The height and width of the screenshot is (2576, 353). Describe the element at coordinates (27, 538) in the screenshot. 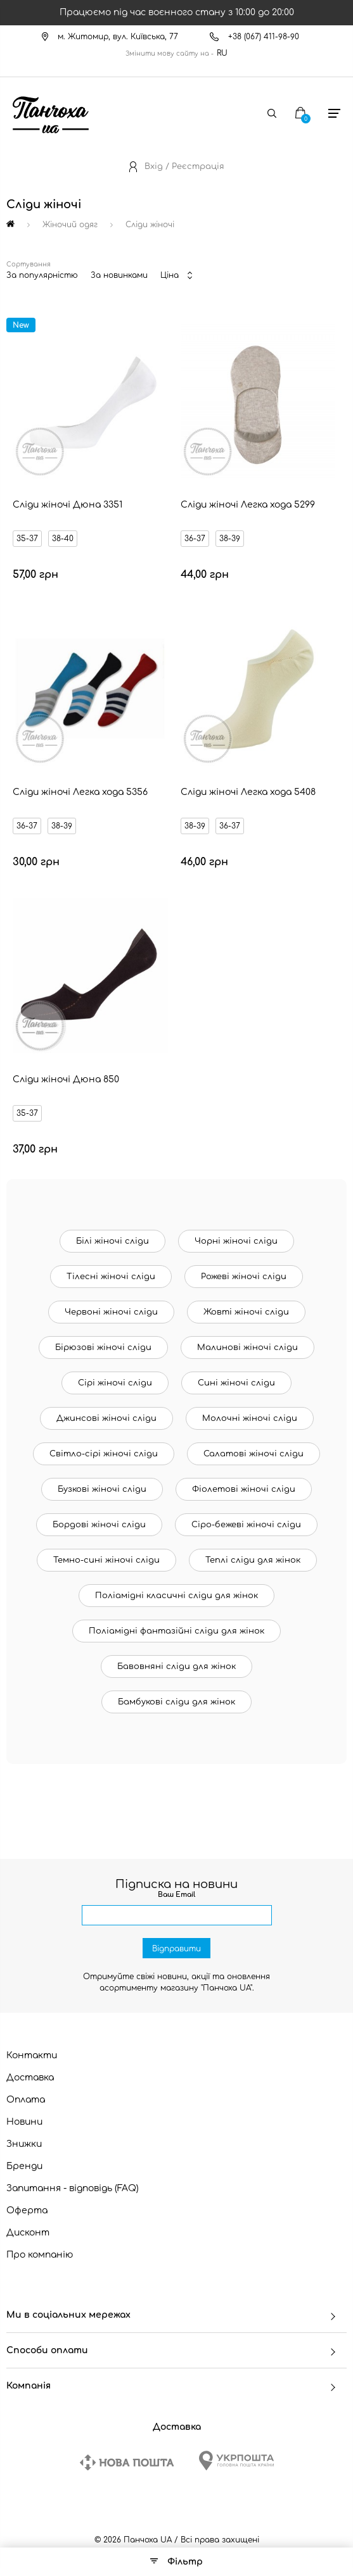

I see `35-37` at that location.